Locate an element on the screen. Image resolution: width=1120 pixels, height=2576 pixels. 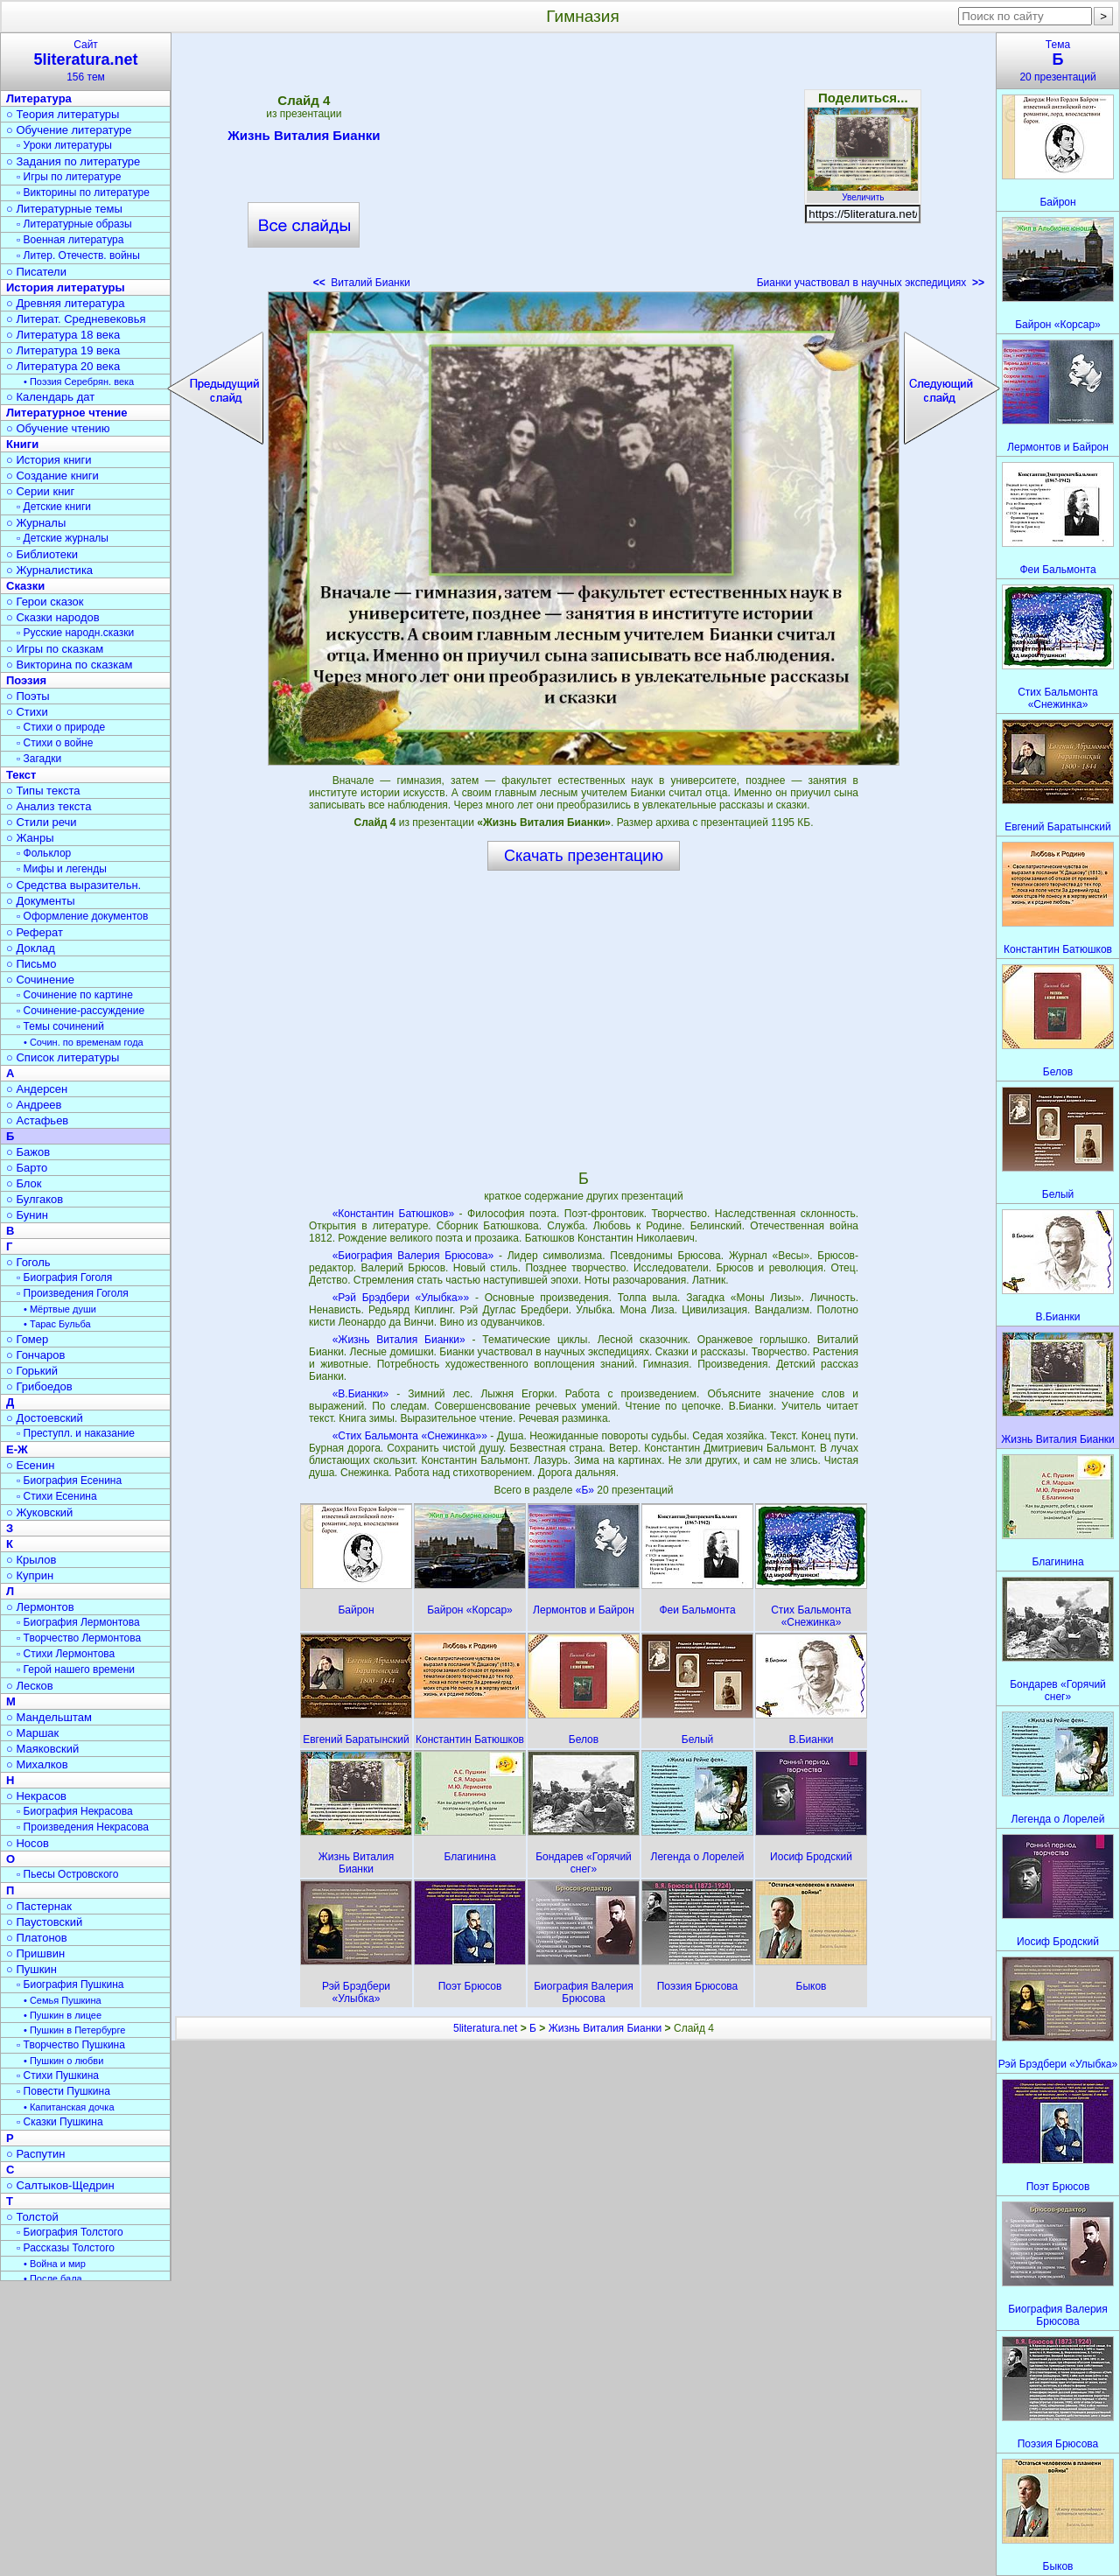
○ Лесков is located at coordinates (29, 1685).